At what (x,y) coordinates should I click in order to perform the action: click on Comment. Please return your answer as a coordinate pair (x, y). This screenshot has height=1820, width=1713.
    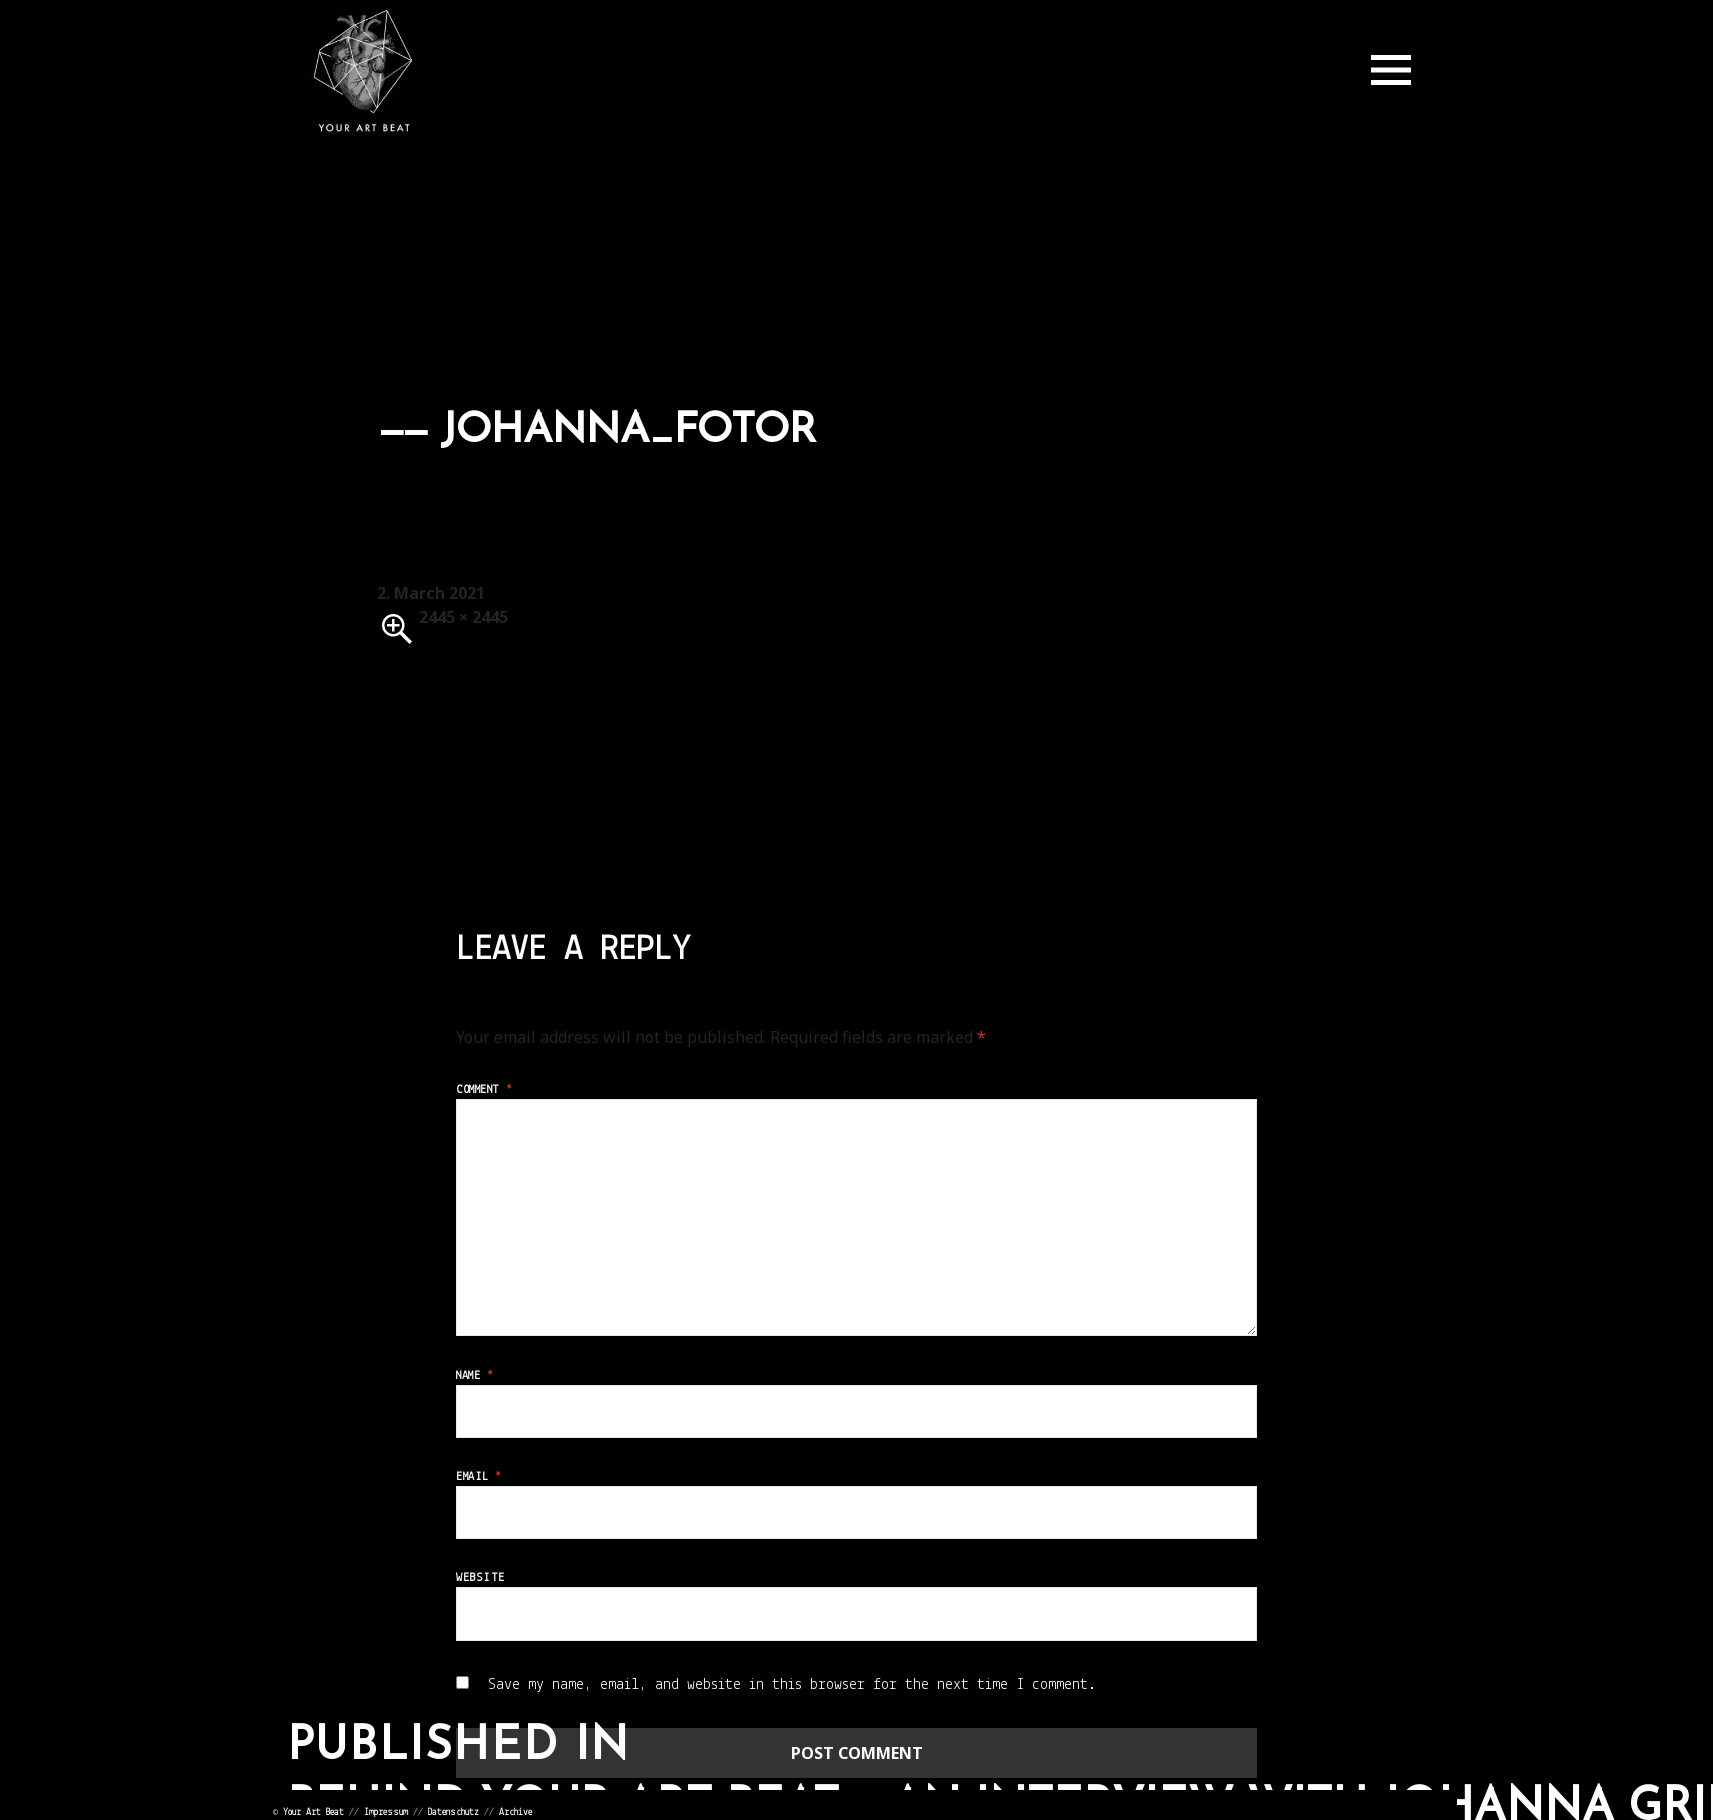
    Looking at the image, I should click on (484, 1090).